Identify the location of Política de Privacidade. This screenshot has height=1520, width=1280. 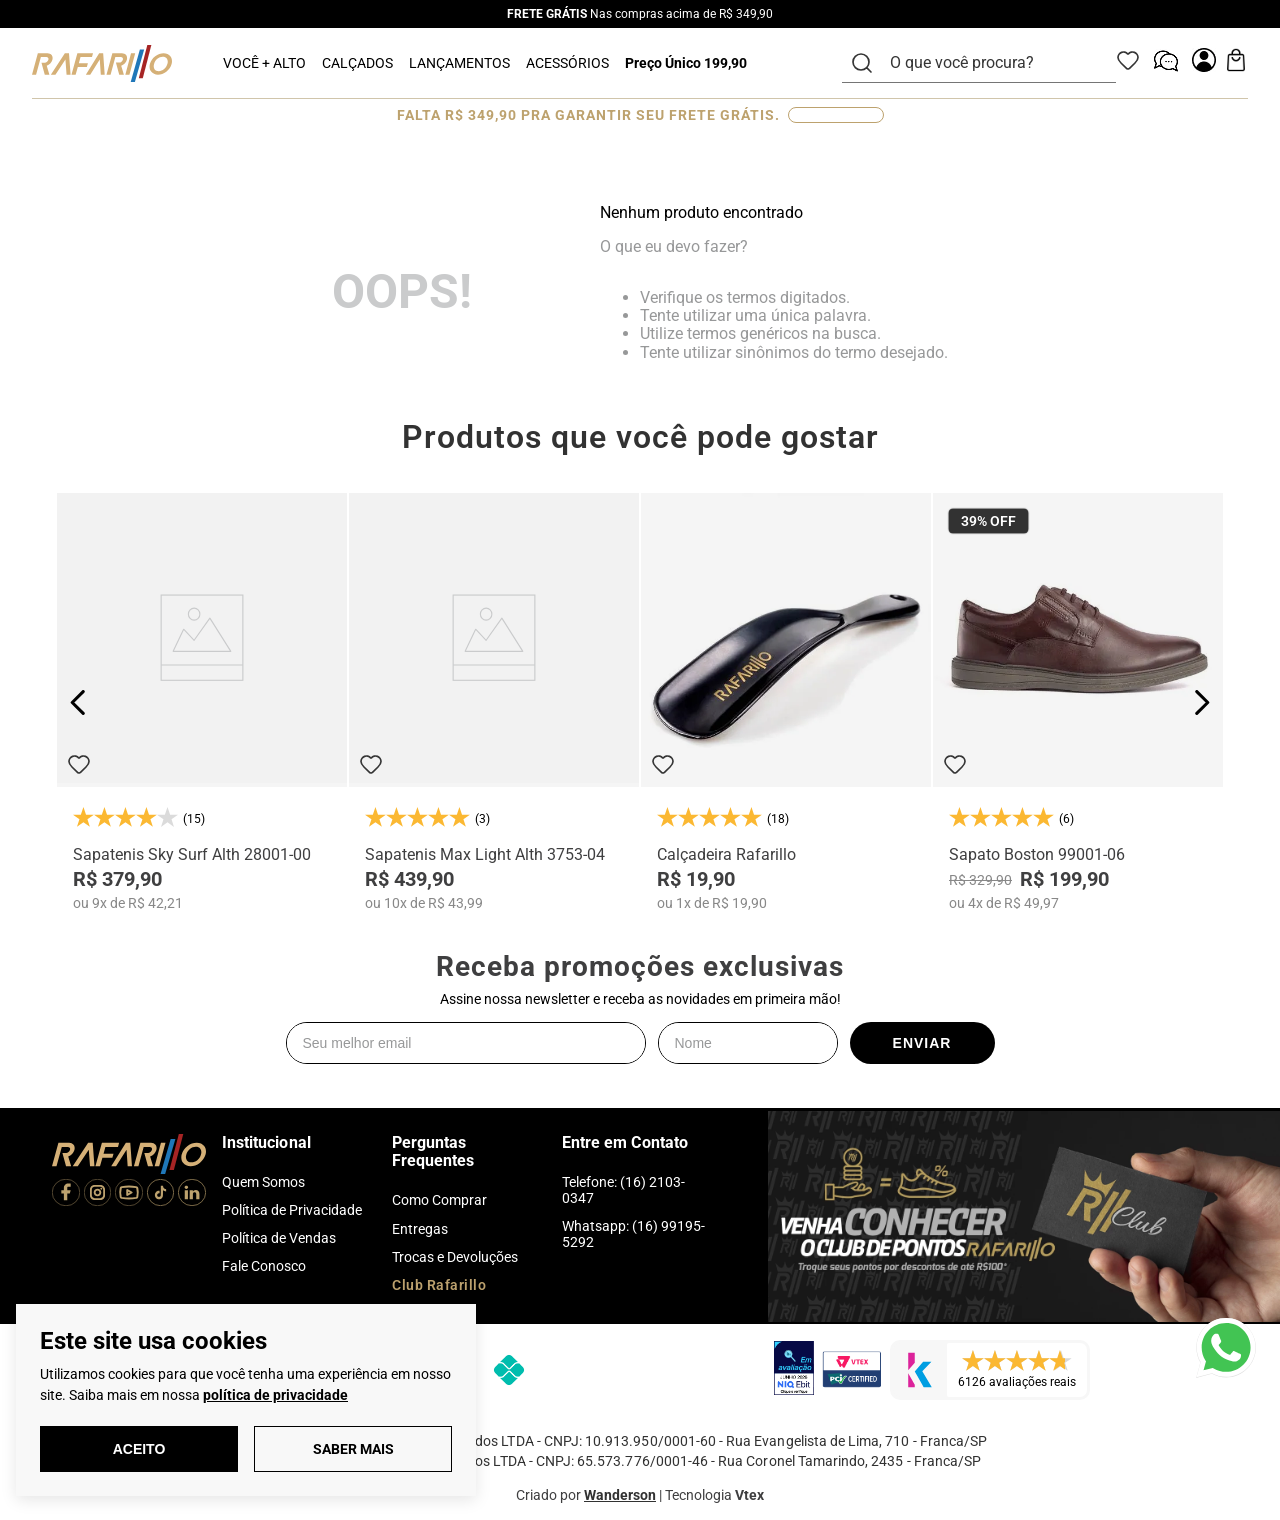
(292, 1210).